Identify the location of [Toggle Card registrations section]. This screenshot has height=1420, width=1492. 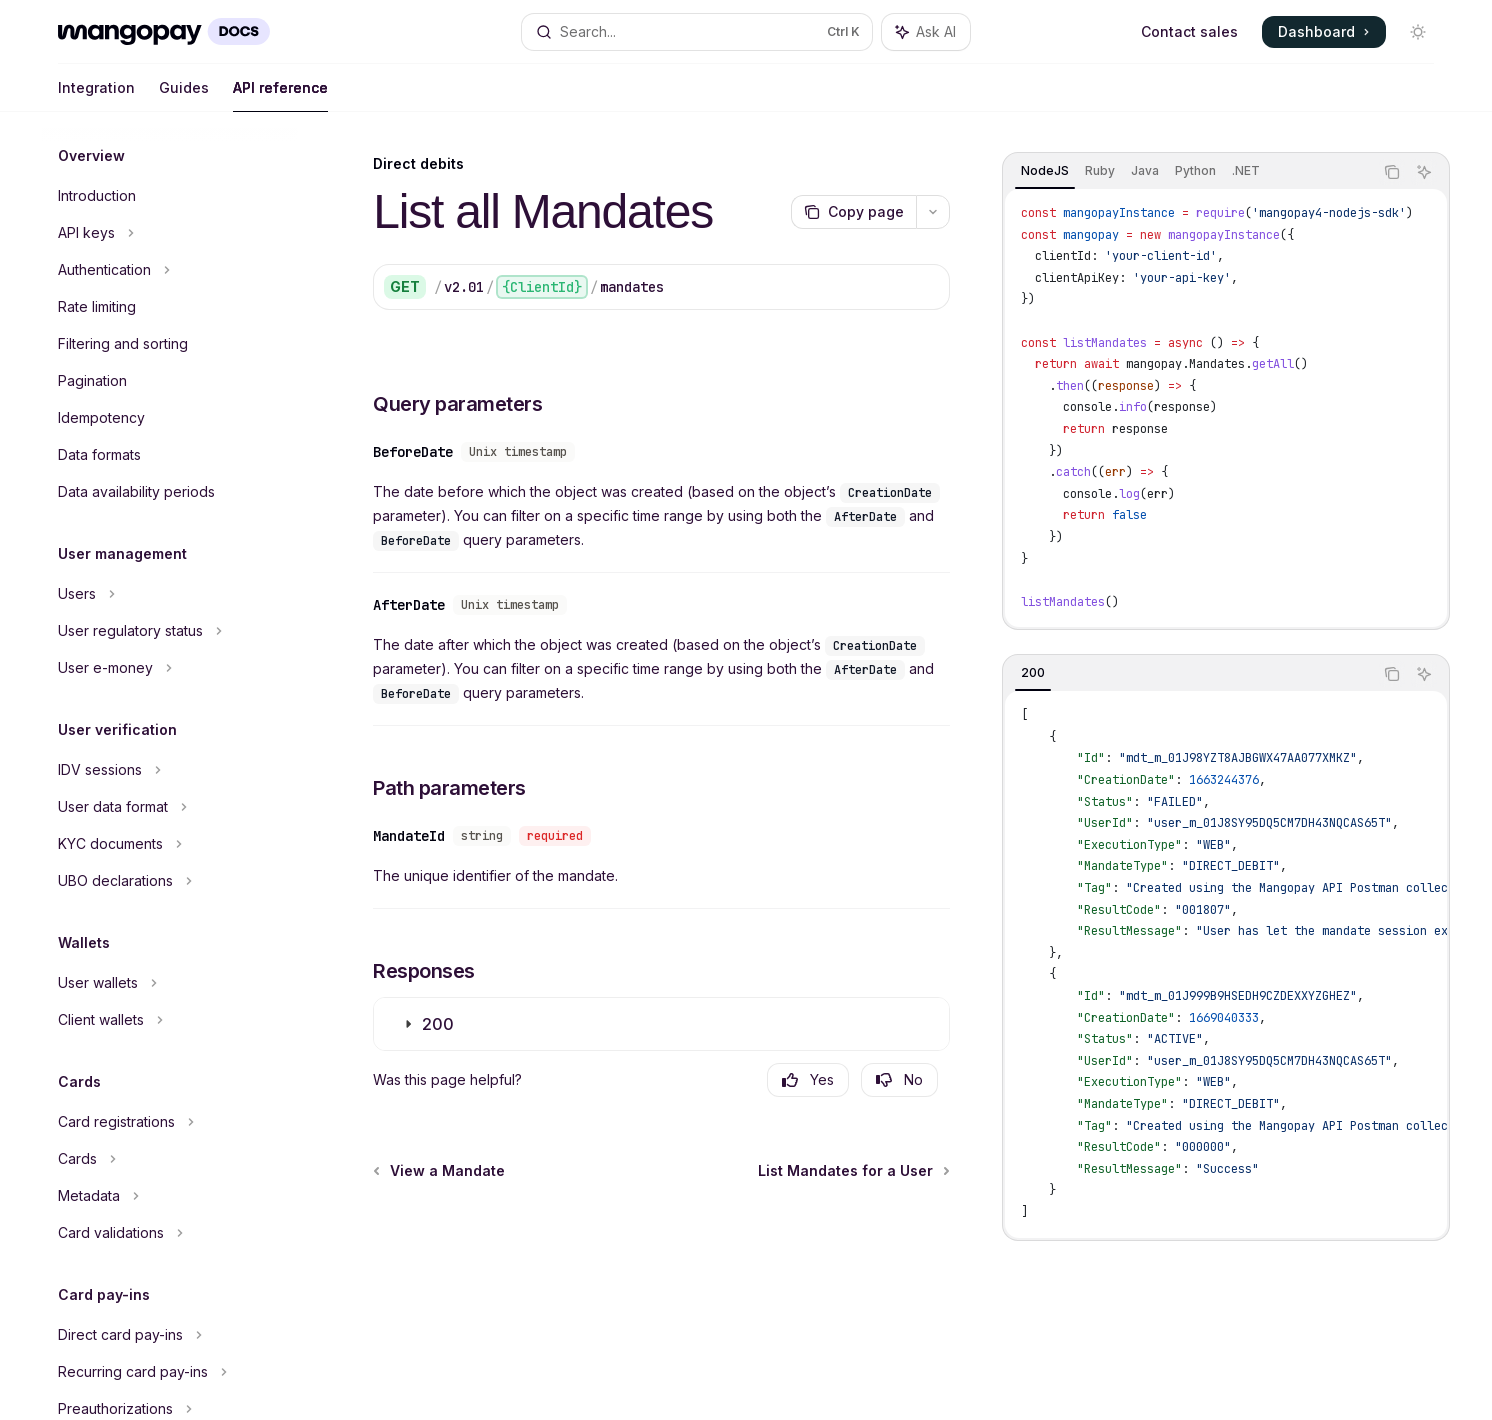
(170, 1122).